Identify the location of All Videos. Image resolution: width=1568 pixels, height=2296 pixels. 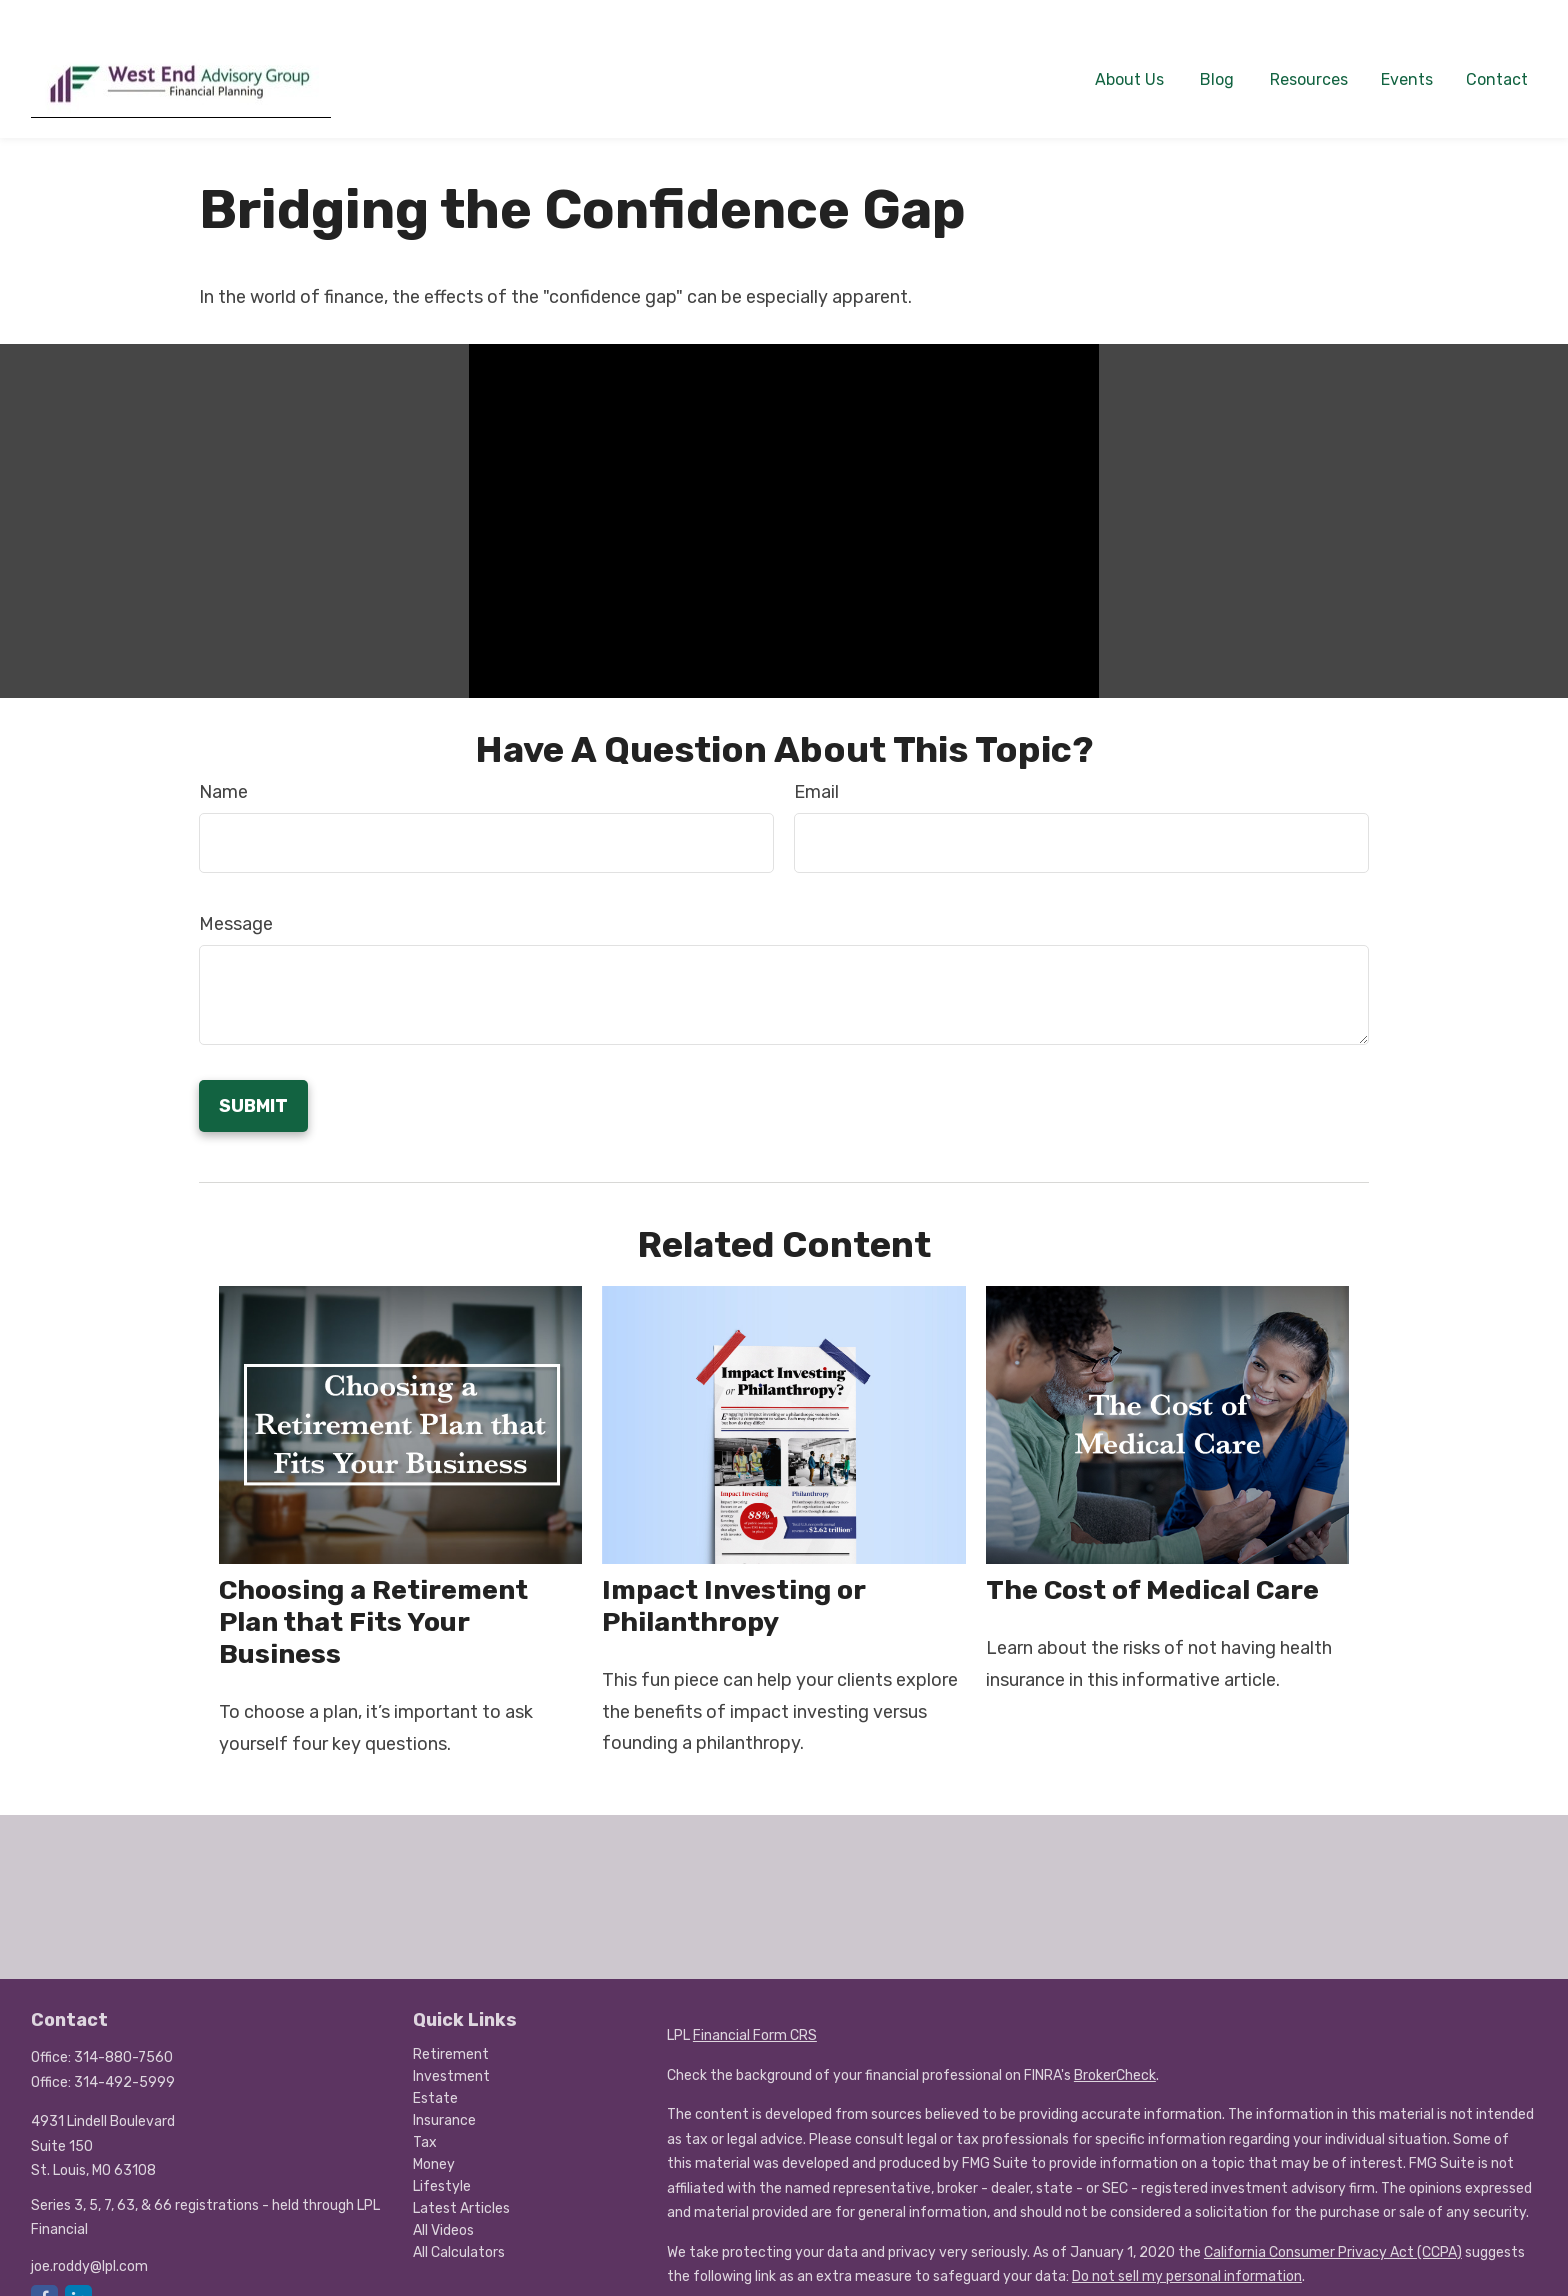
(443, 2201).